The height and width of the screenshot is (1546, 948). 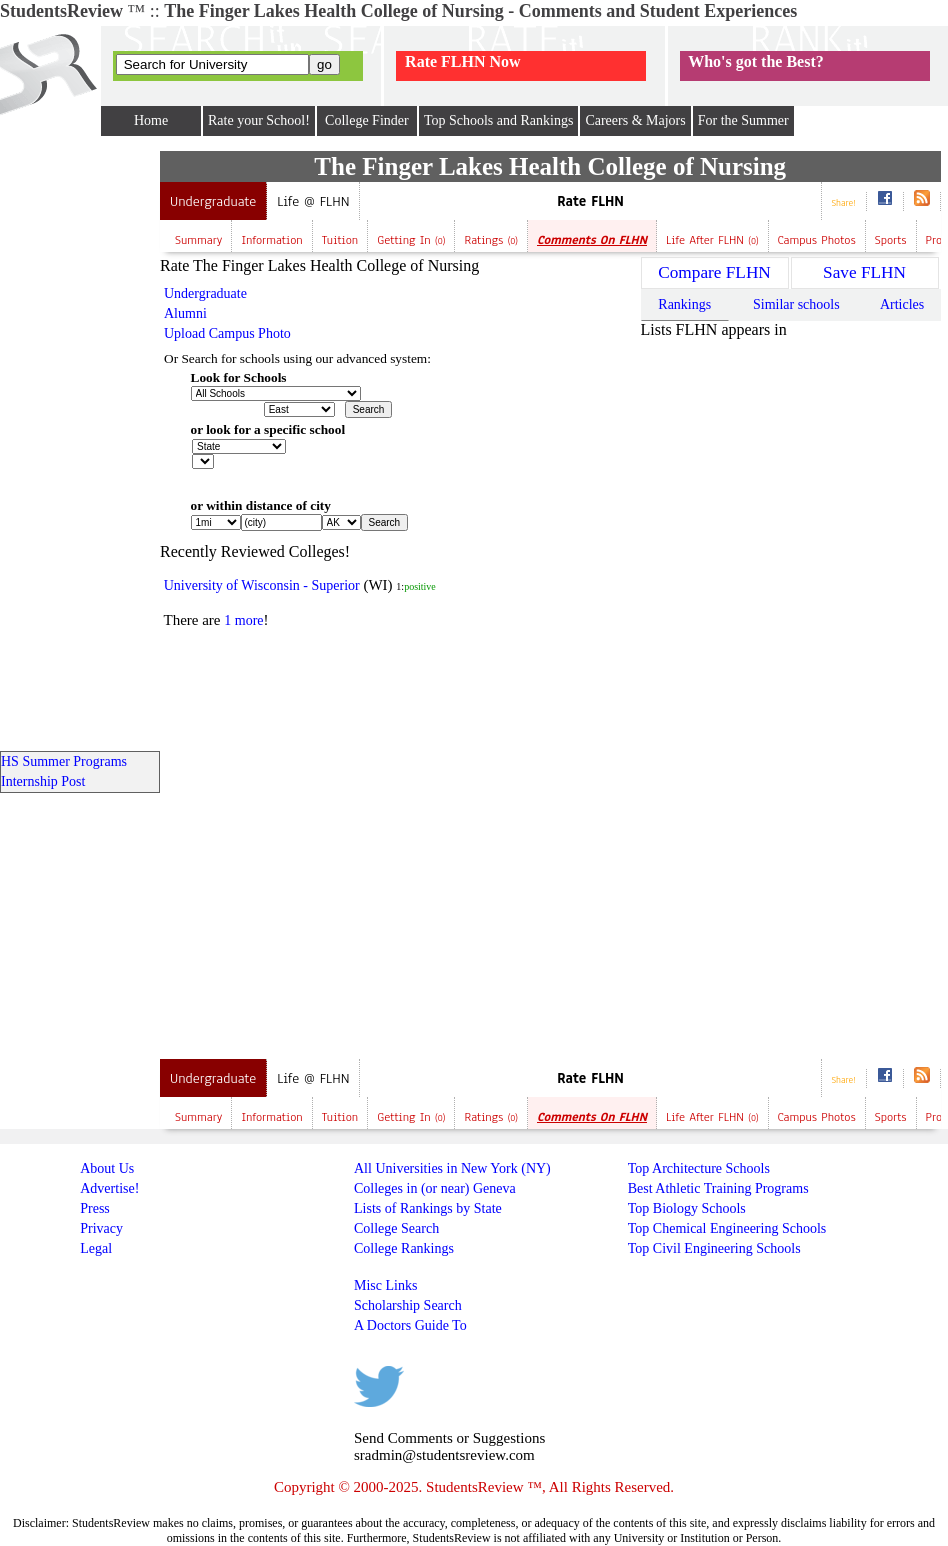 What do you see at coordinates (699, 1168) in the screenshot?
I see `Top Architecture Schools` at bounding box center [699, 1168].